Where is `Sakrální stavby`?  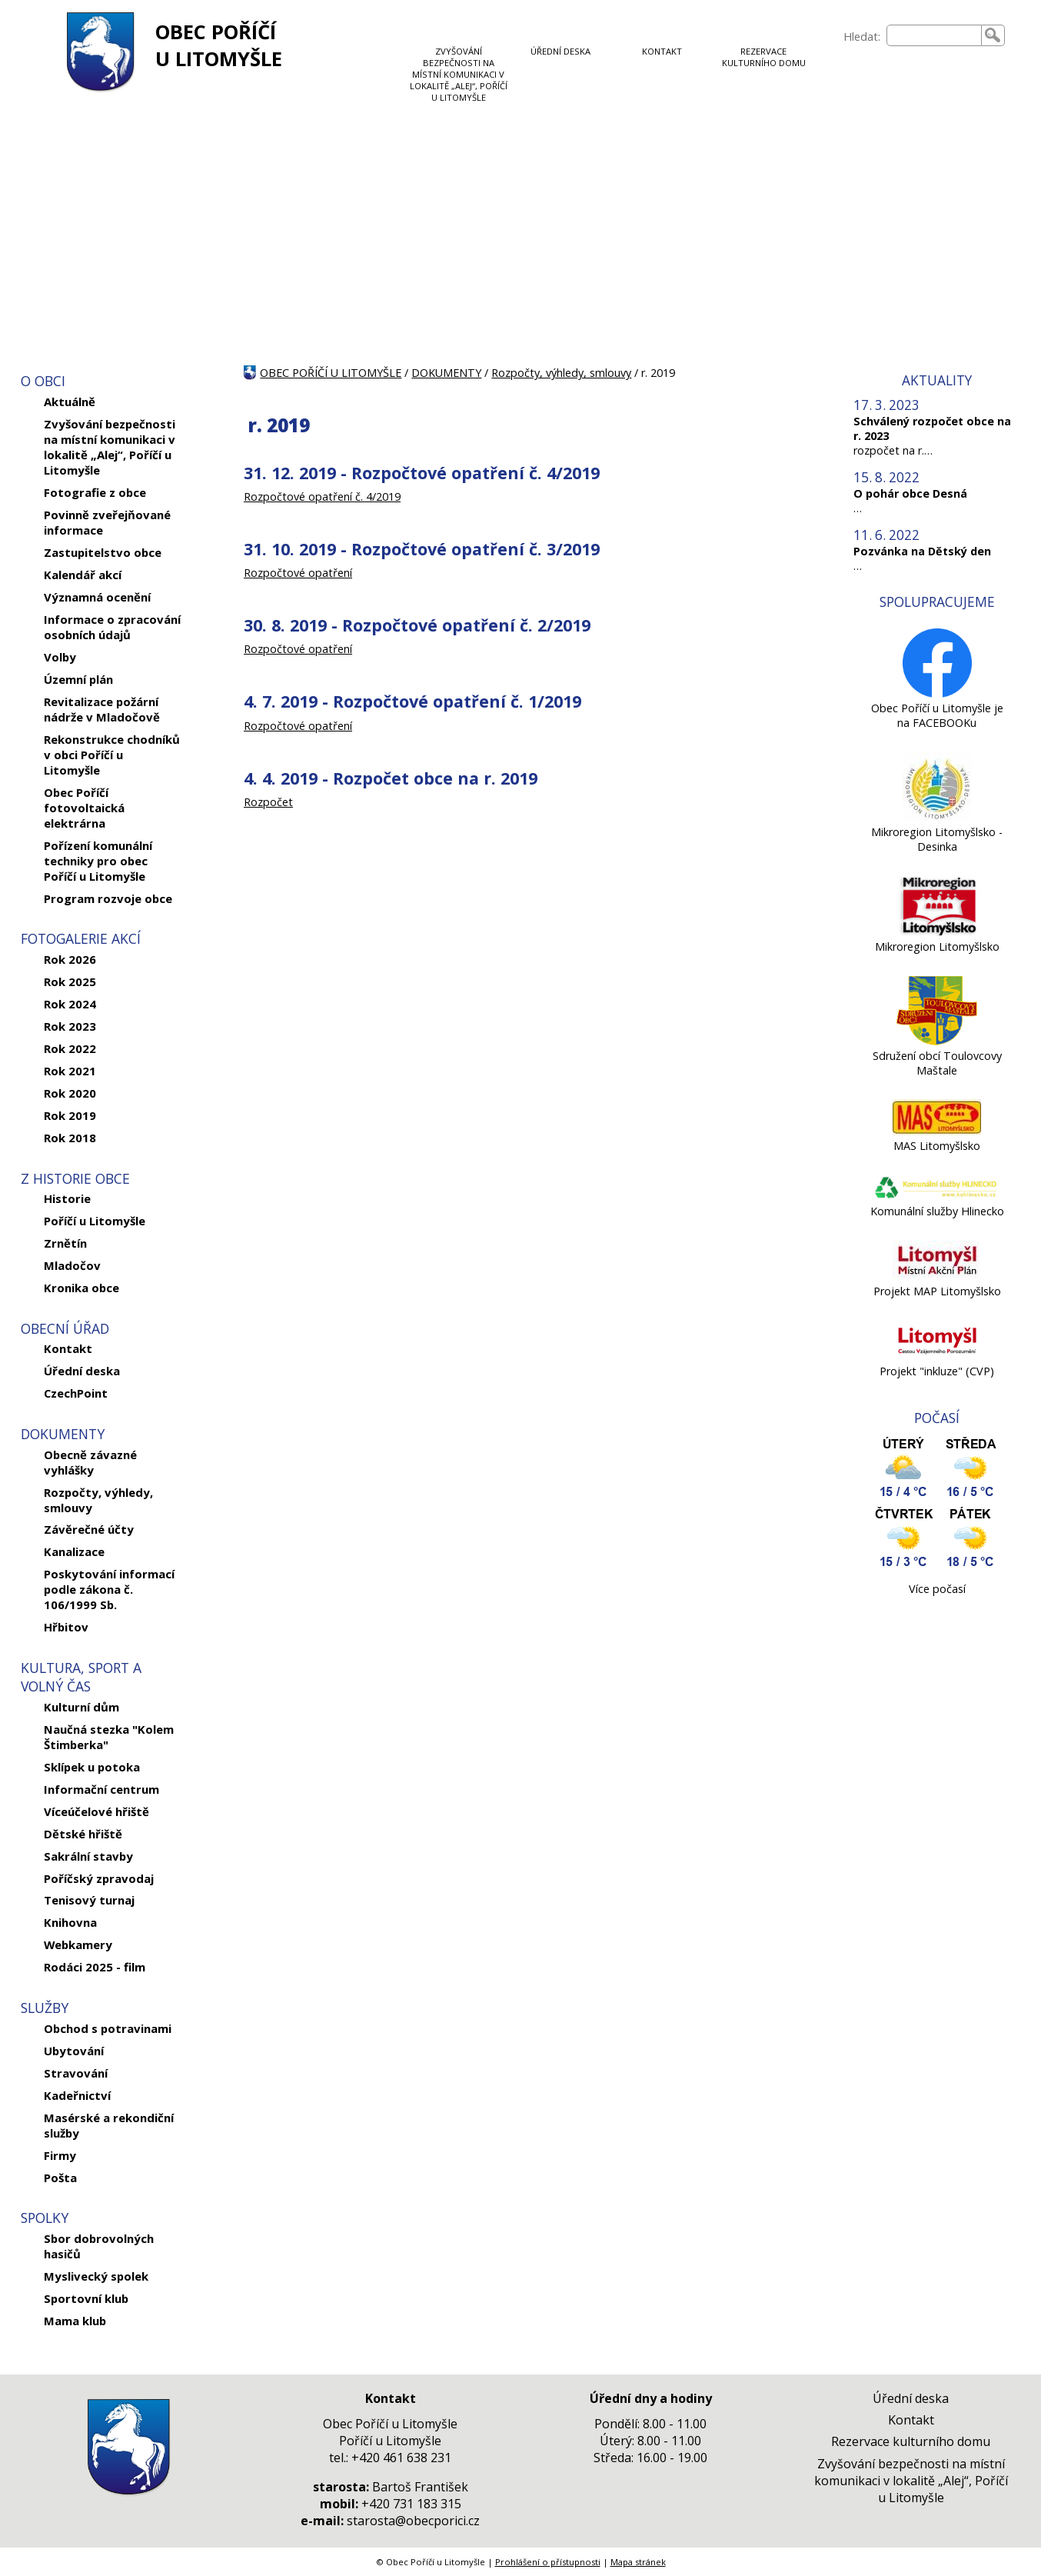 Sakrální stavby is located at coordinates (88, 1856).